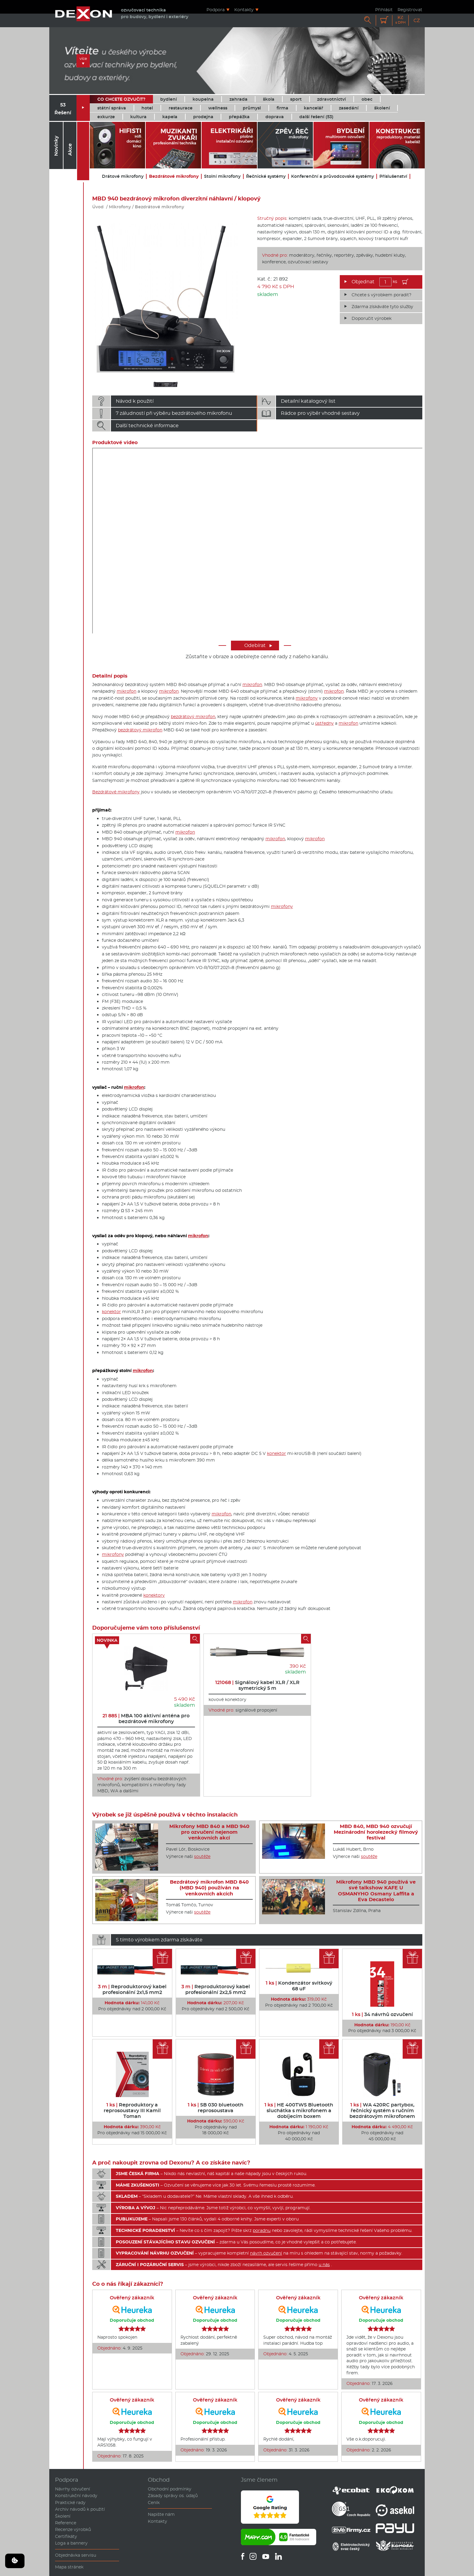  I want to click on Přihlásit, so click(384, 9).